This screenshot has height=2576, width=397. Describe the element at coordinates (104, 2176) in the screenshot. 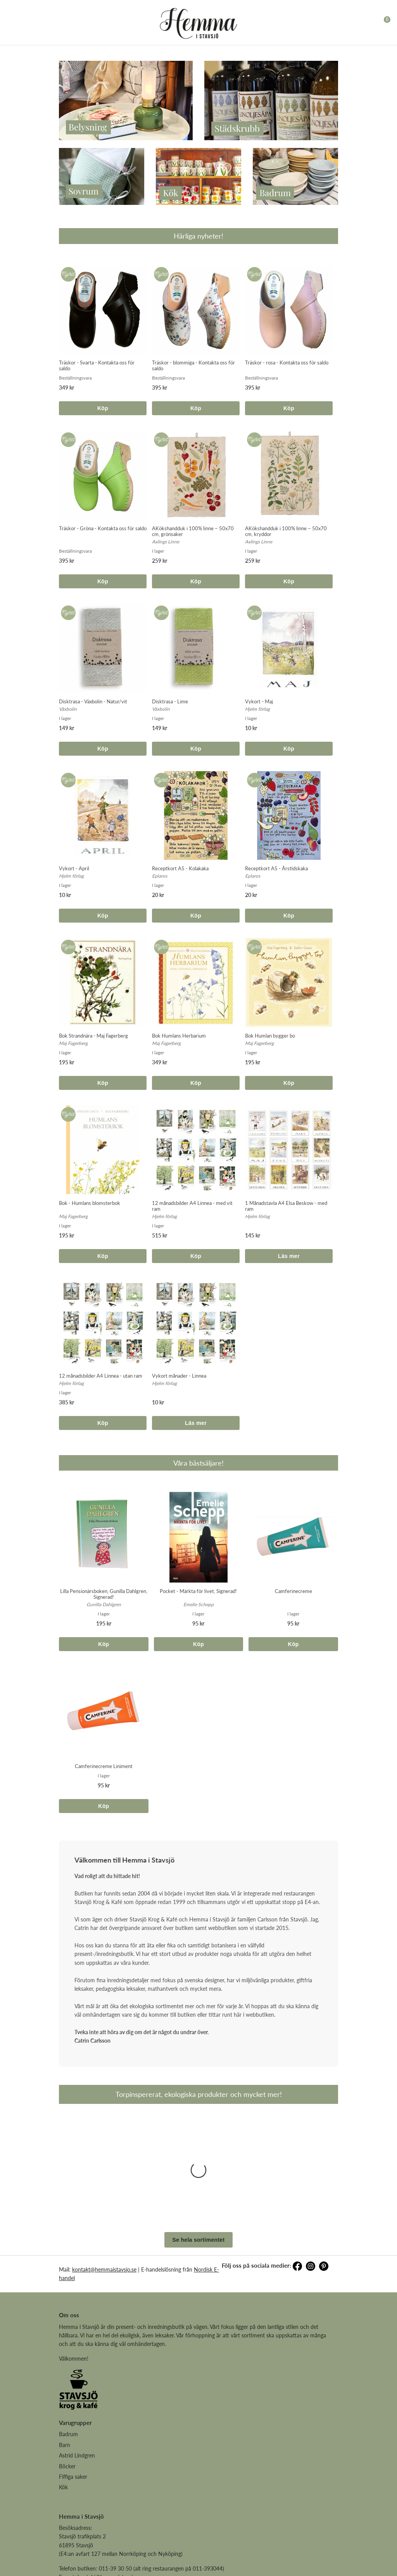

I see `kontakt@hemmaistavsjo.se` at that location.